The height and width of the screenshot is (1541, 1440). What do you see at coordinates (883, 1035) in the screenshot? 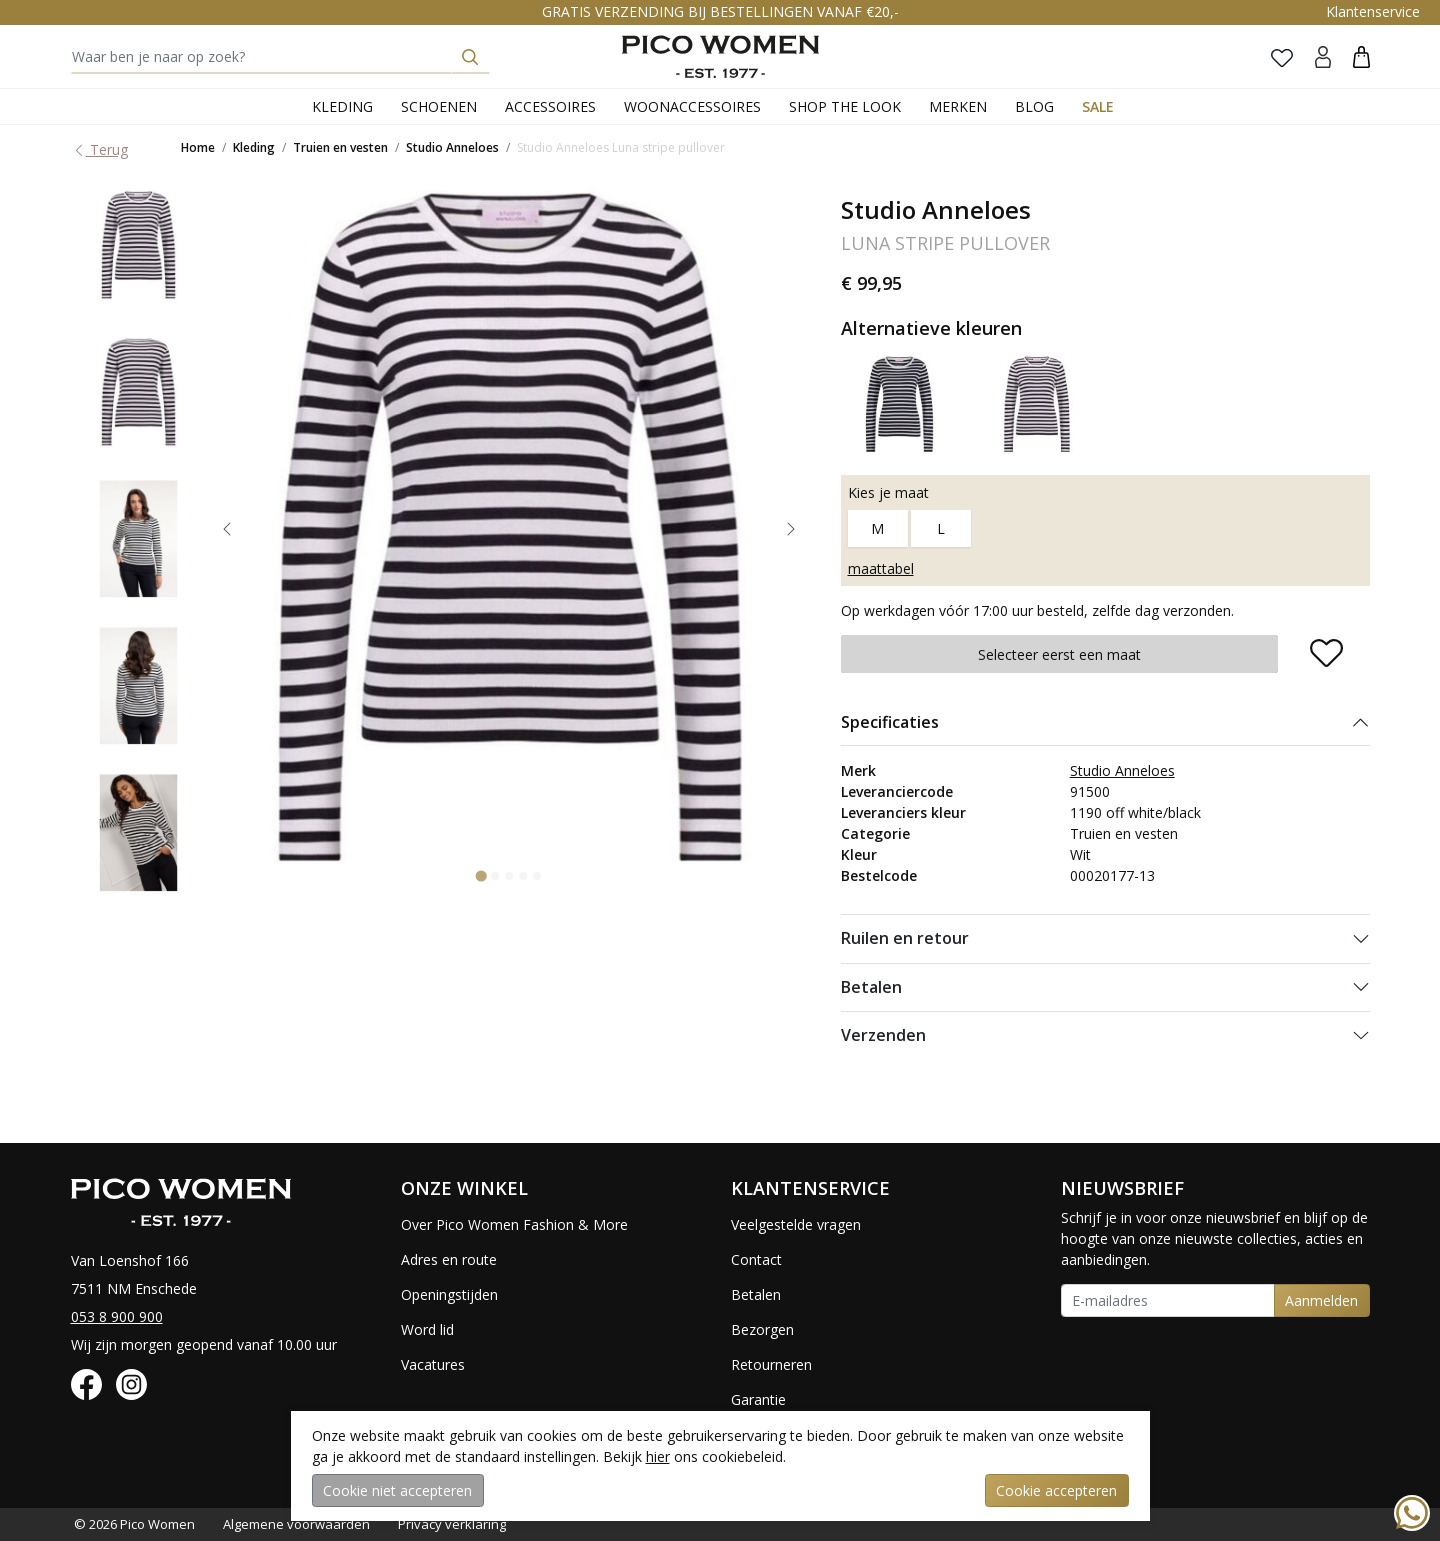
I see `Verzenden` at bounding box center [883, 1035].